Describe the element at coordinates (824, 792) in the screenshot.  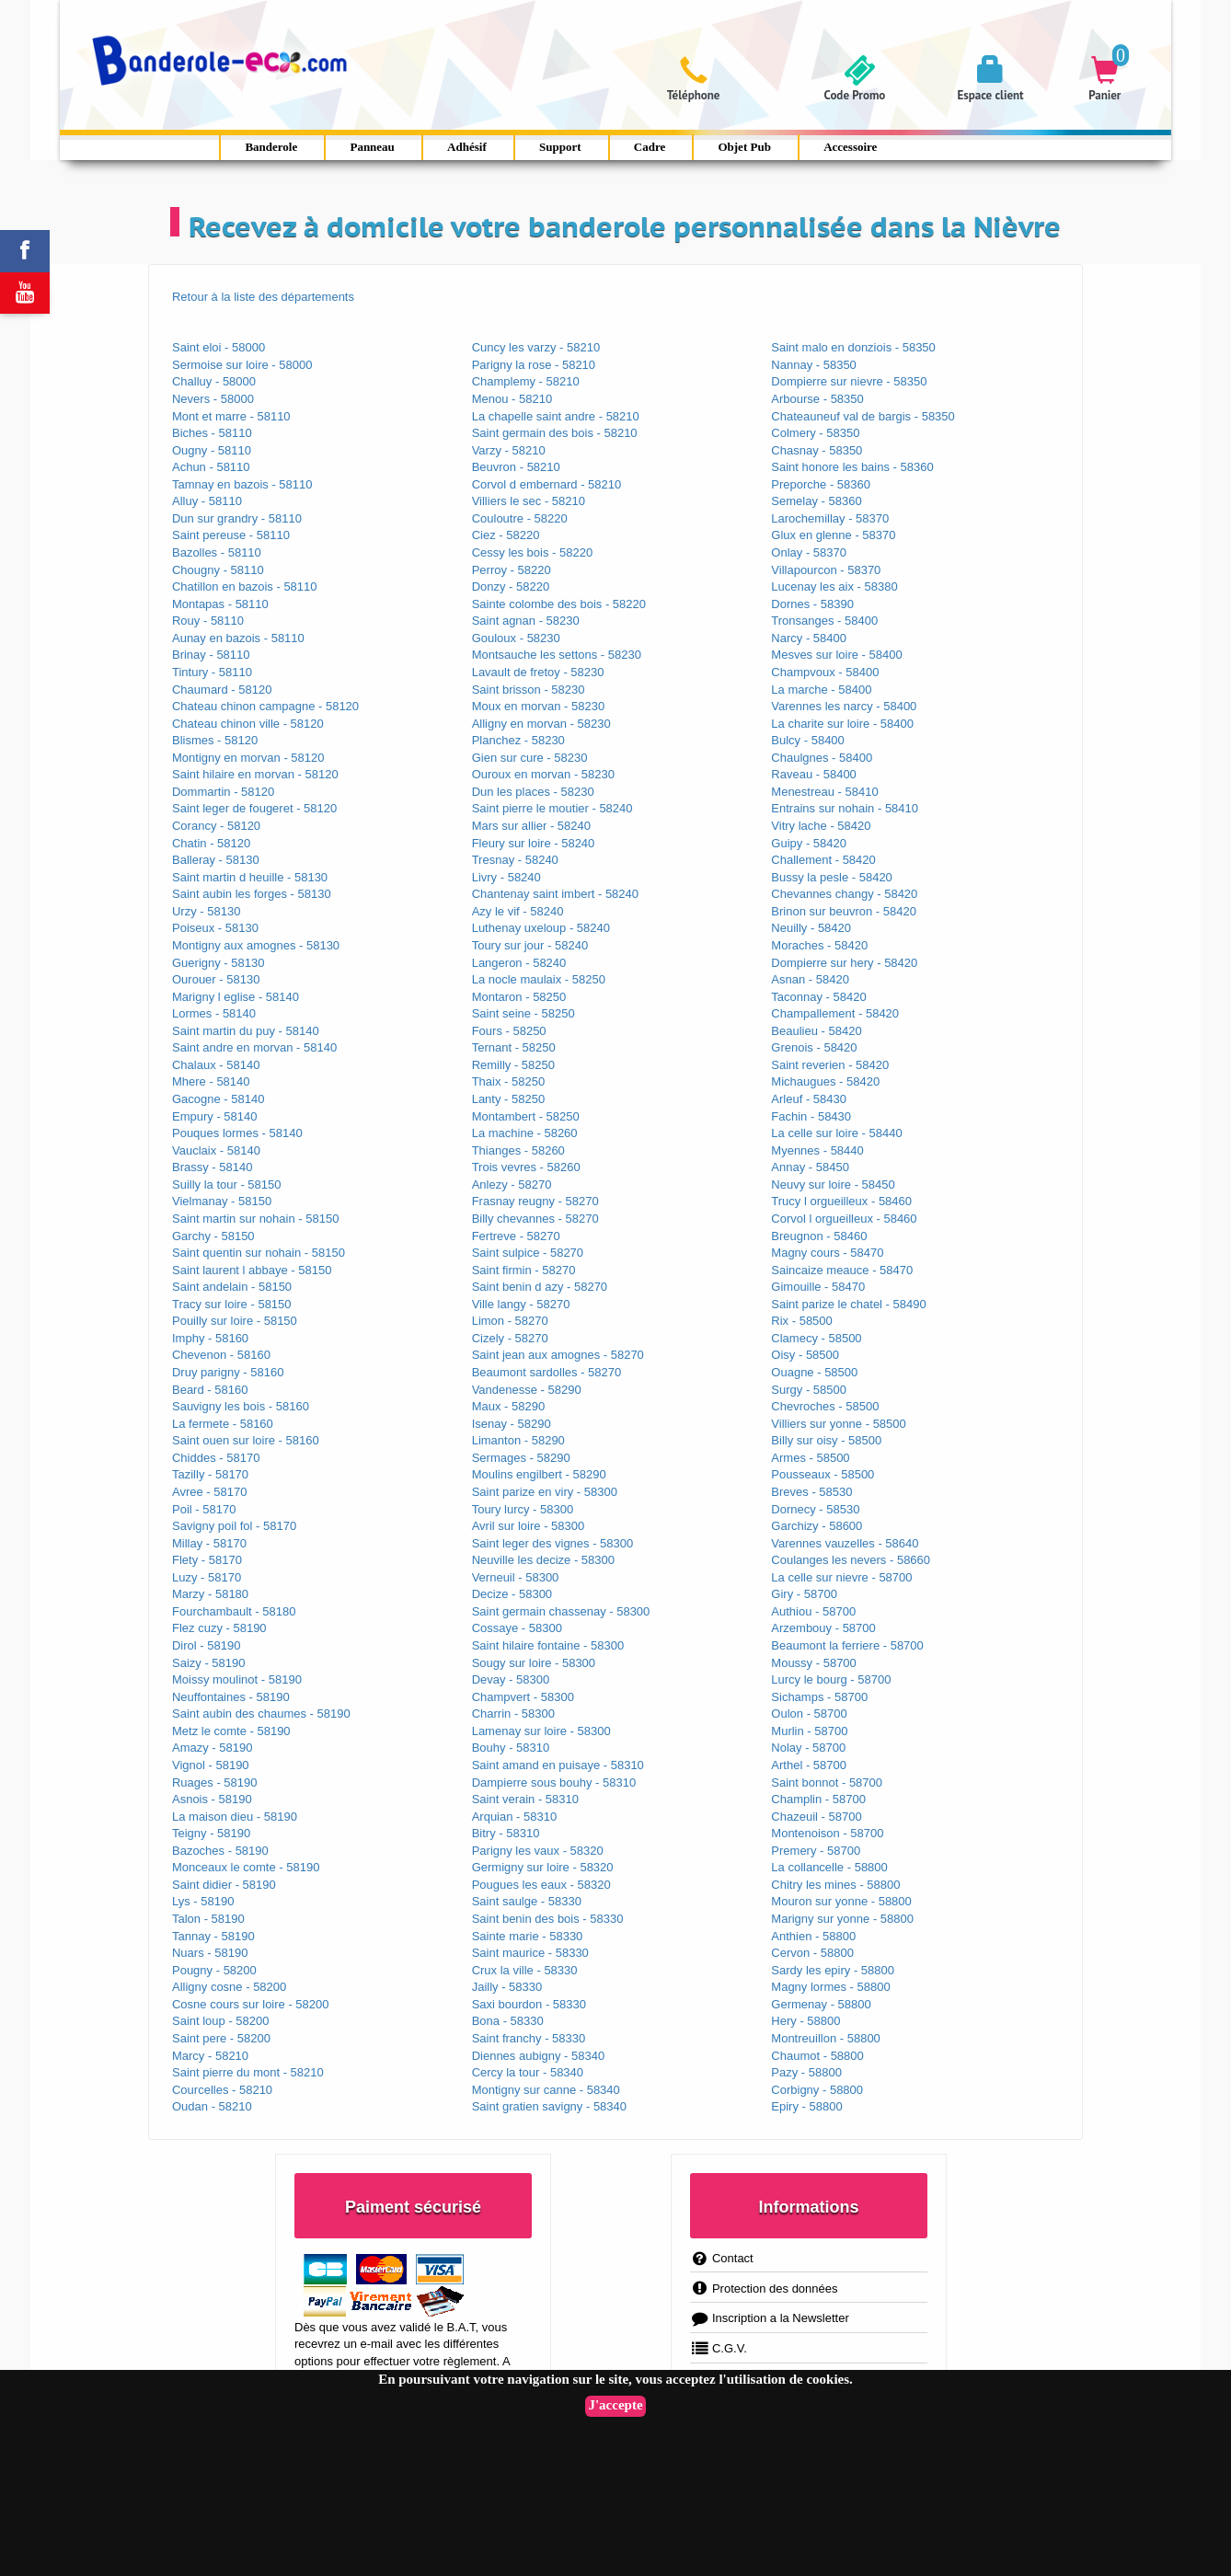
I see `Menestreau - 58410` at that location.